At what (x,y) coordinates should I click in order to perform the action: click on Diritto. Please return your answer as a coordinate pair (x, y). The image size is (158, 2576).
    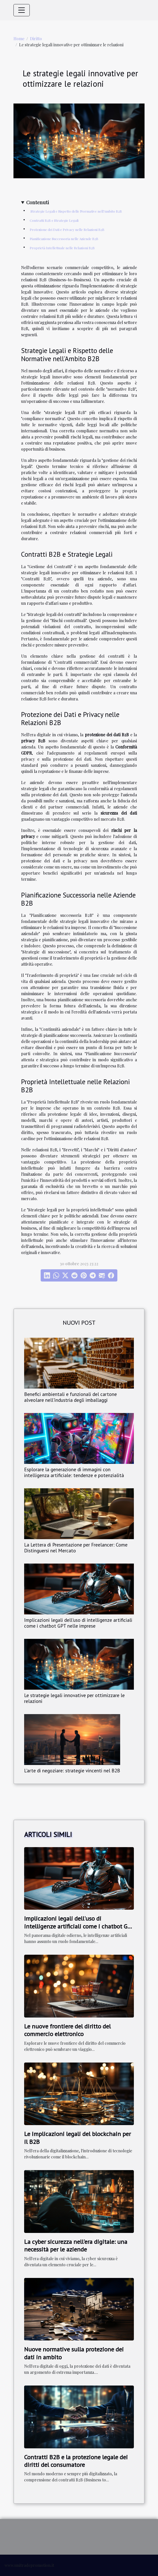
    Looking at the image, I should click on (36, 38).